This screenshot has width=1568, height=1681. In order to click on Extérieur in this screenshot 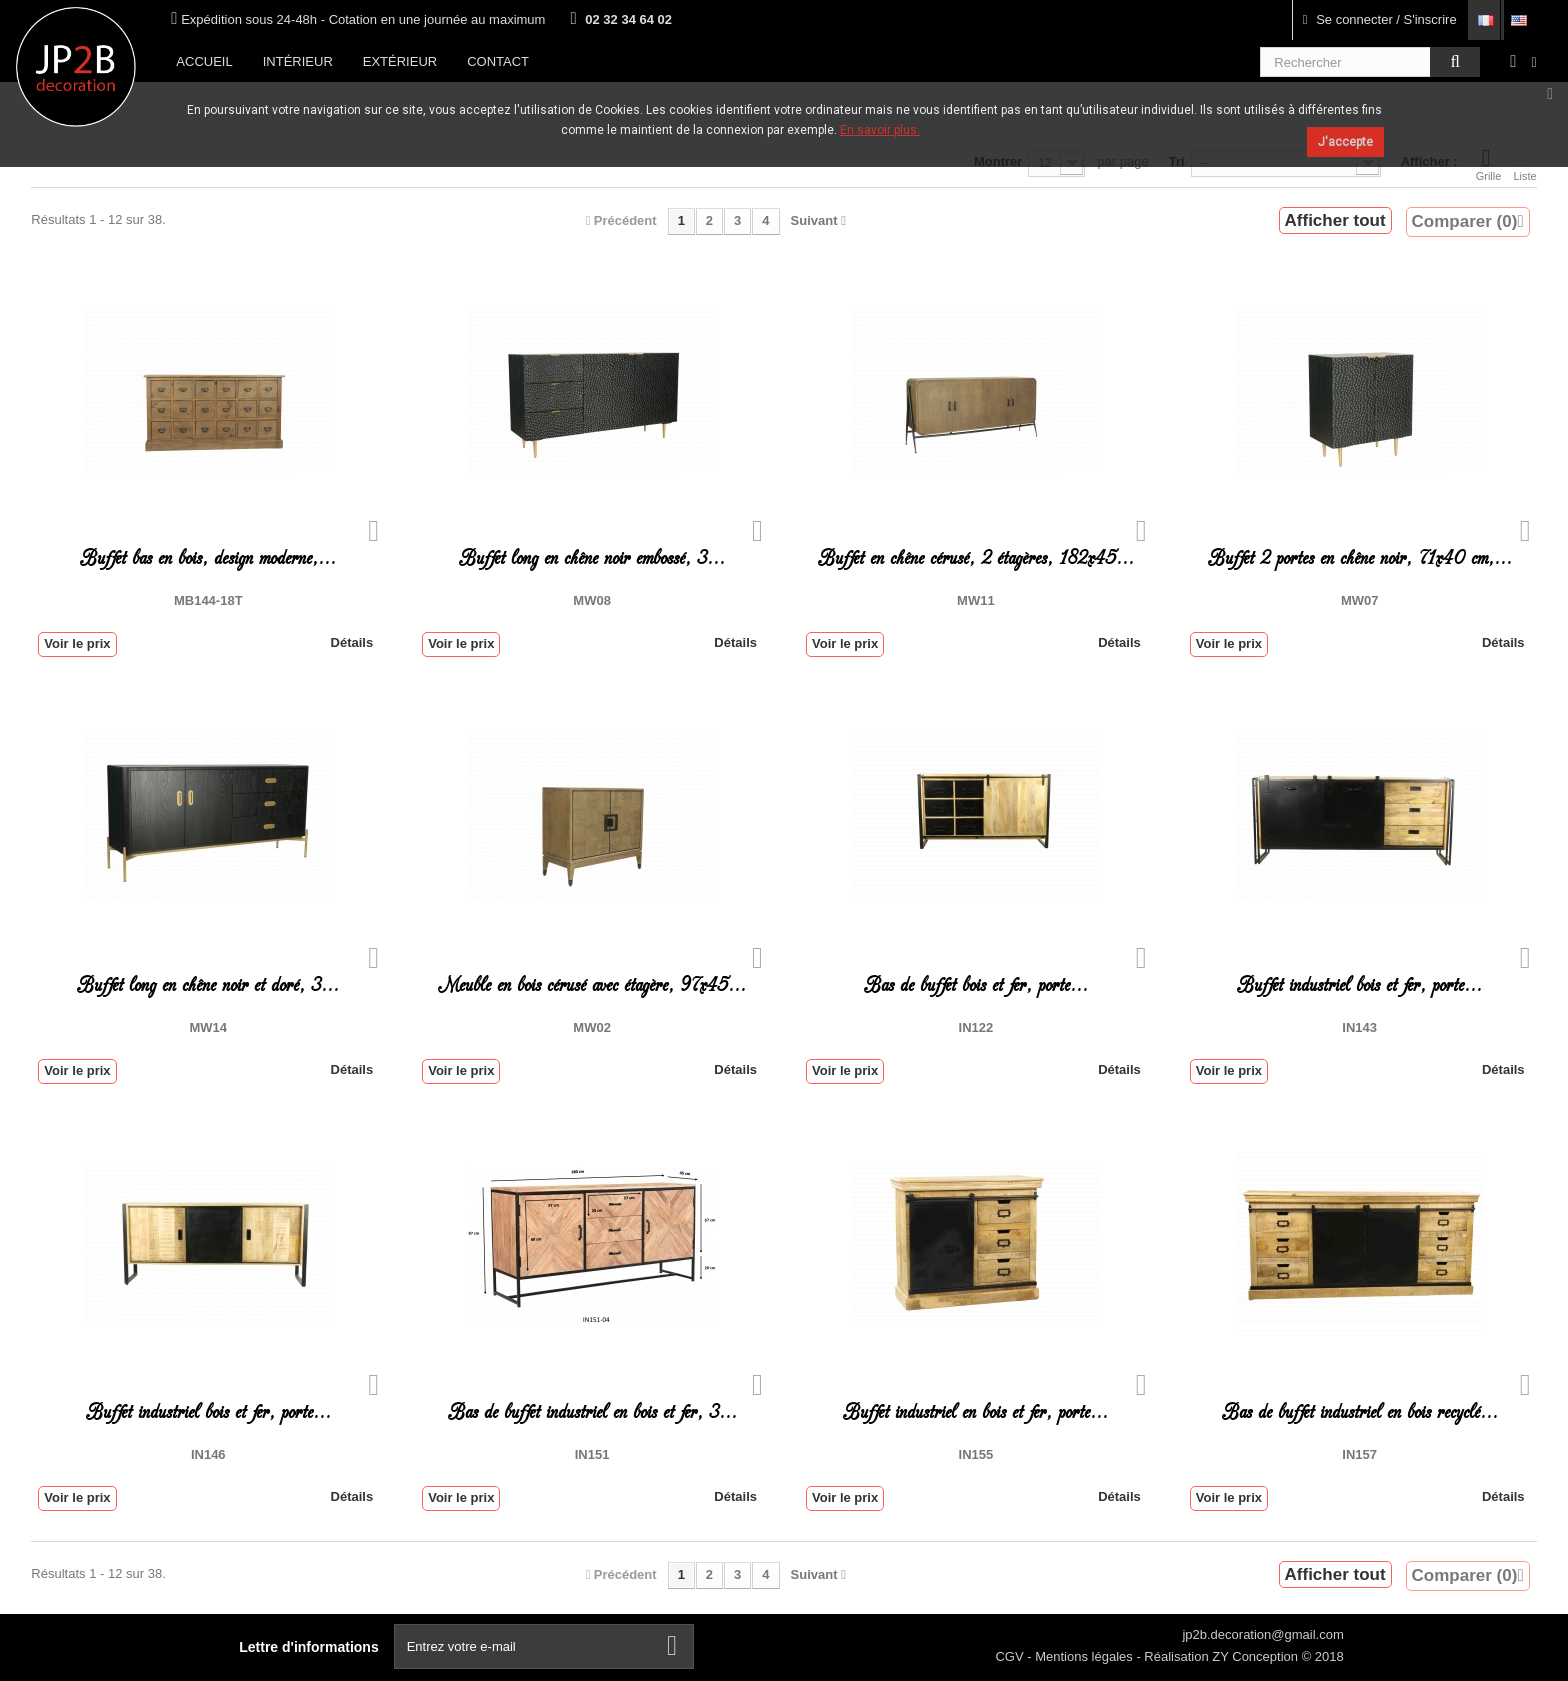, I will do `click(400, 61)`.